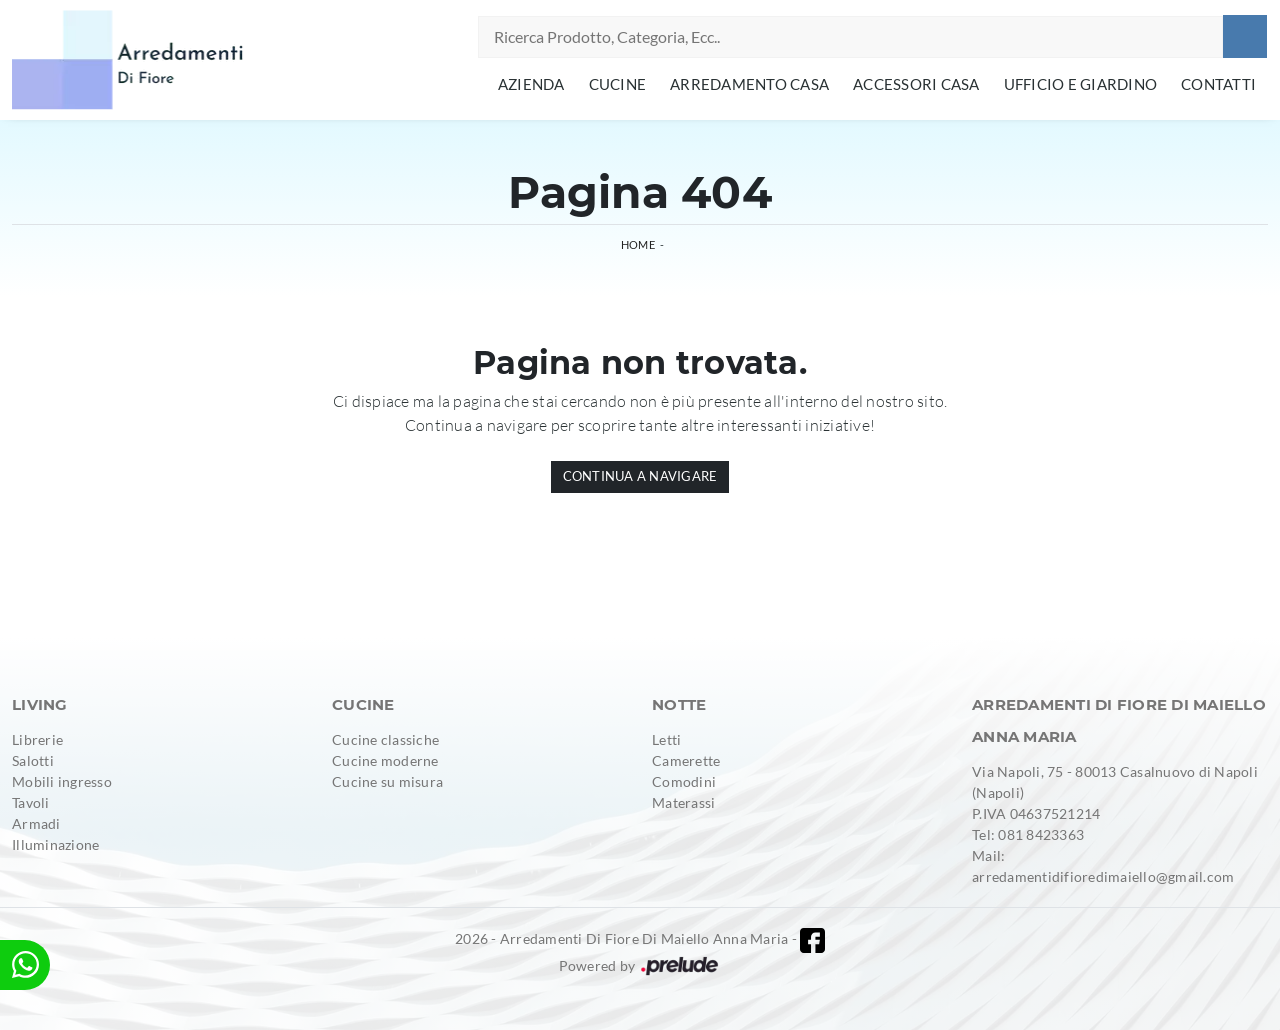 This screenshot has height=1030, width=1280. What do you see at coordinates (916, 84) in the screenshot?
I see `Accessori Casa` at bounding box center [916, 84].